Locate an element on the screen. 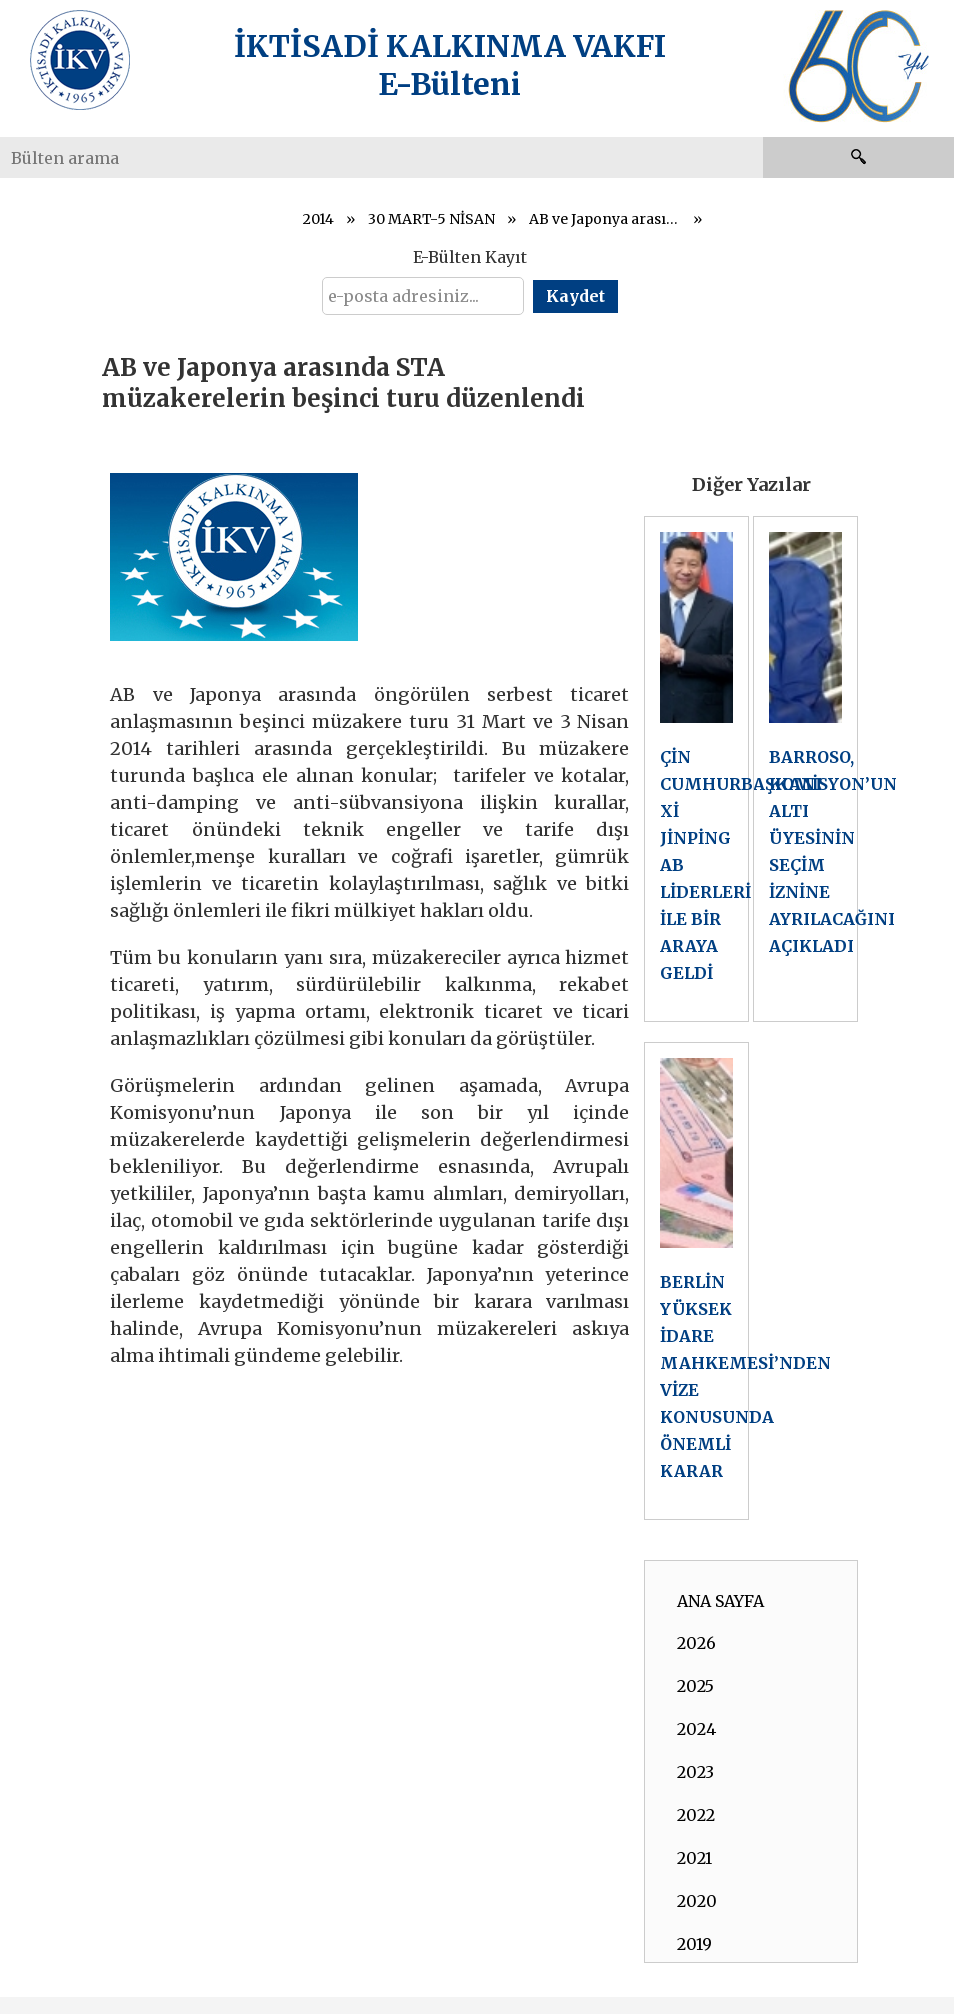 The image size is (954, 2014). 2019 is located at coordinates (694, 1944).